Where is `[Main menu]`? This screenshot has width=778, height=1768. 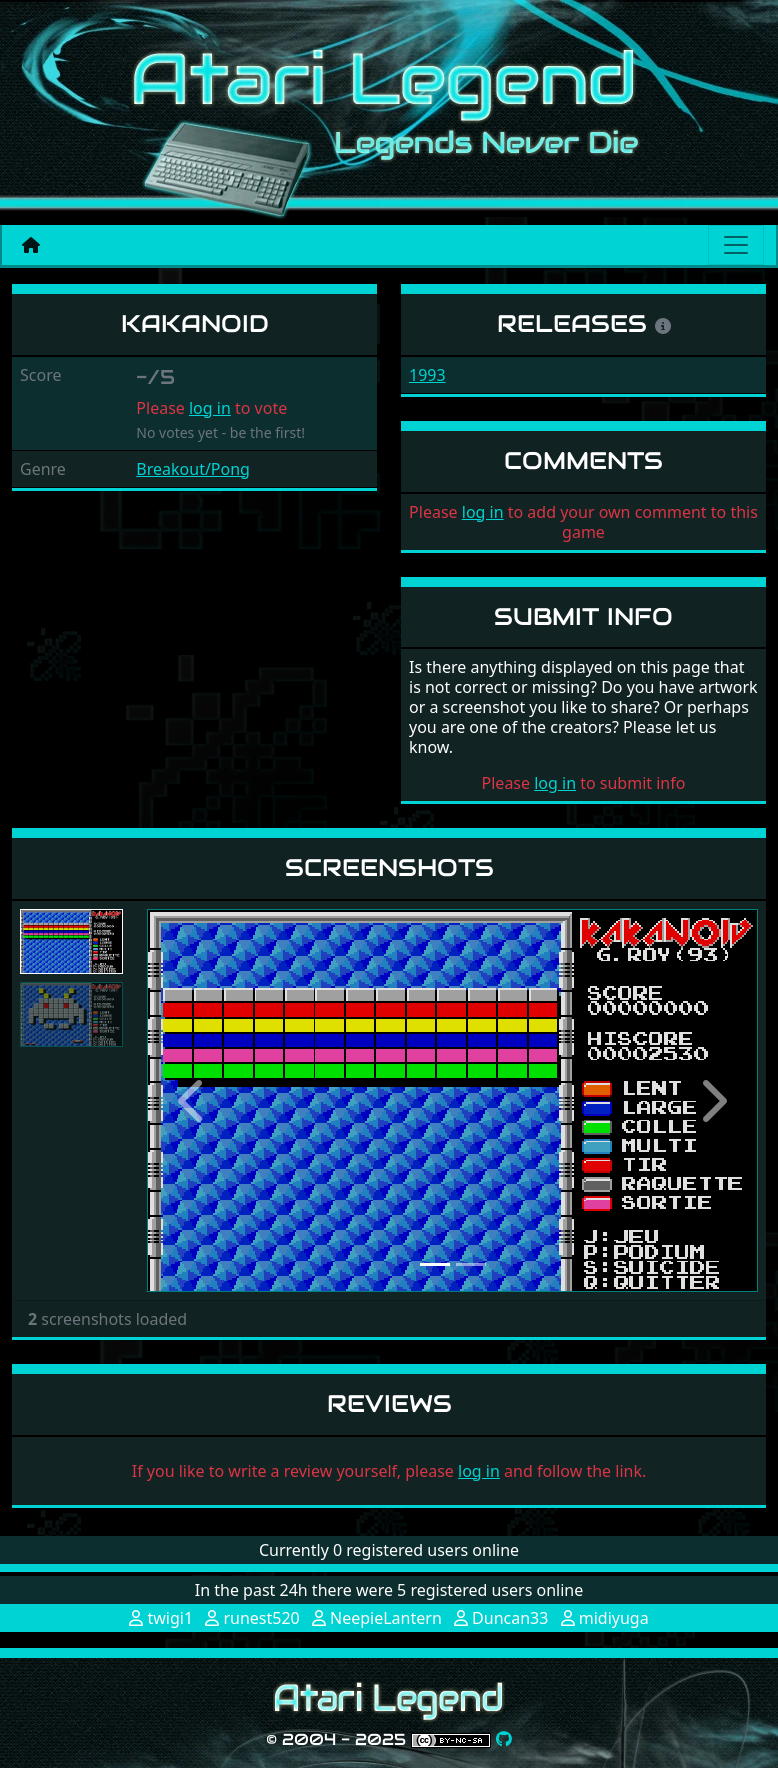
[Main menu] is located at coordinates (736, 245).